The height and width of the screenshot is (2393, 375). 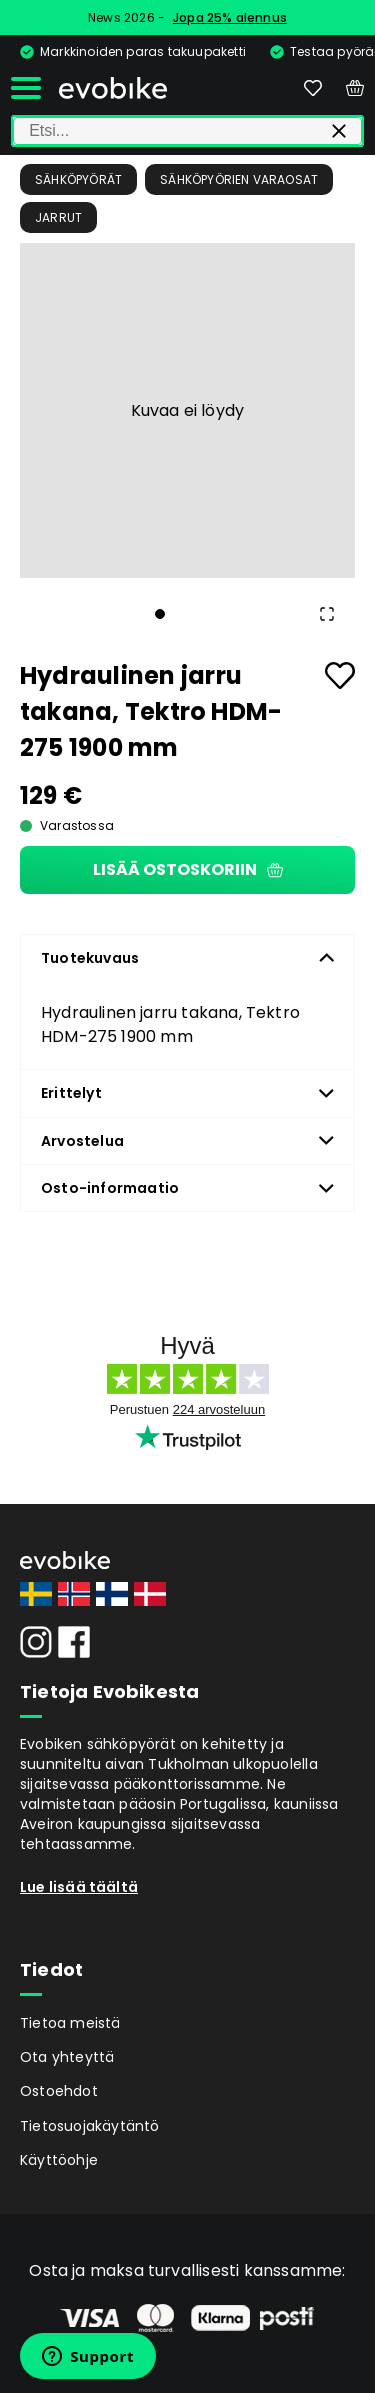 I want to click on [Go to Slide 1], so click(x=160, y=614).